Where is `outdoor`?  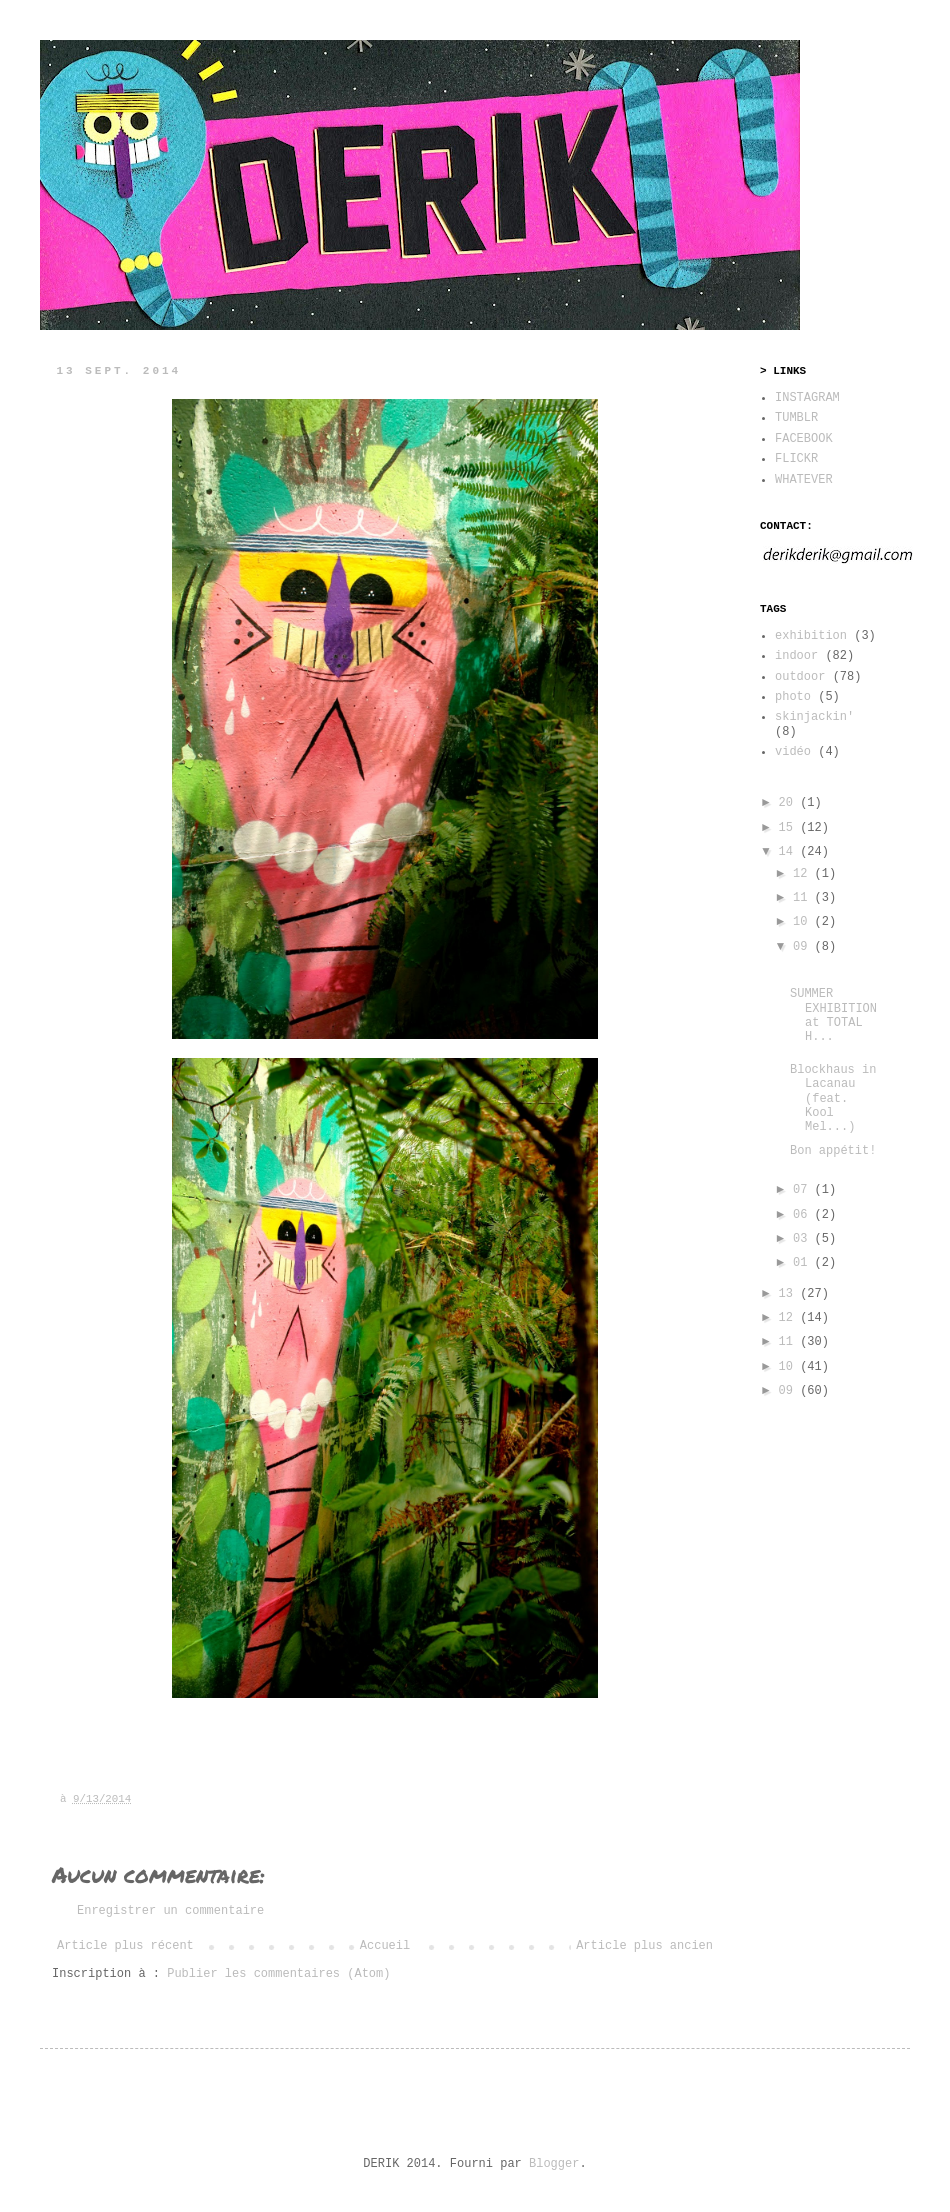 outdoor is located at coordinates (800, 677).